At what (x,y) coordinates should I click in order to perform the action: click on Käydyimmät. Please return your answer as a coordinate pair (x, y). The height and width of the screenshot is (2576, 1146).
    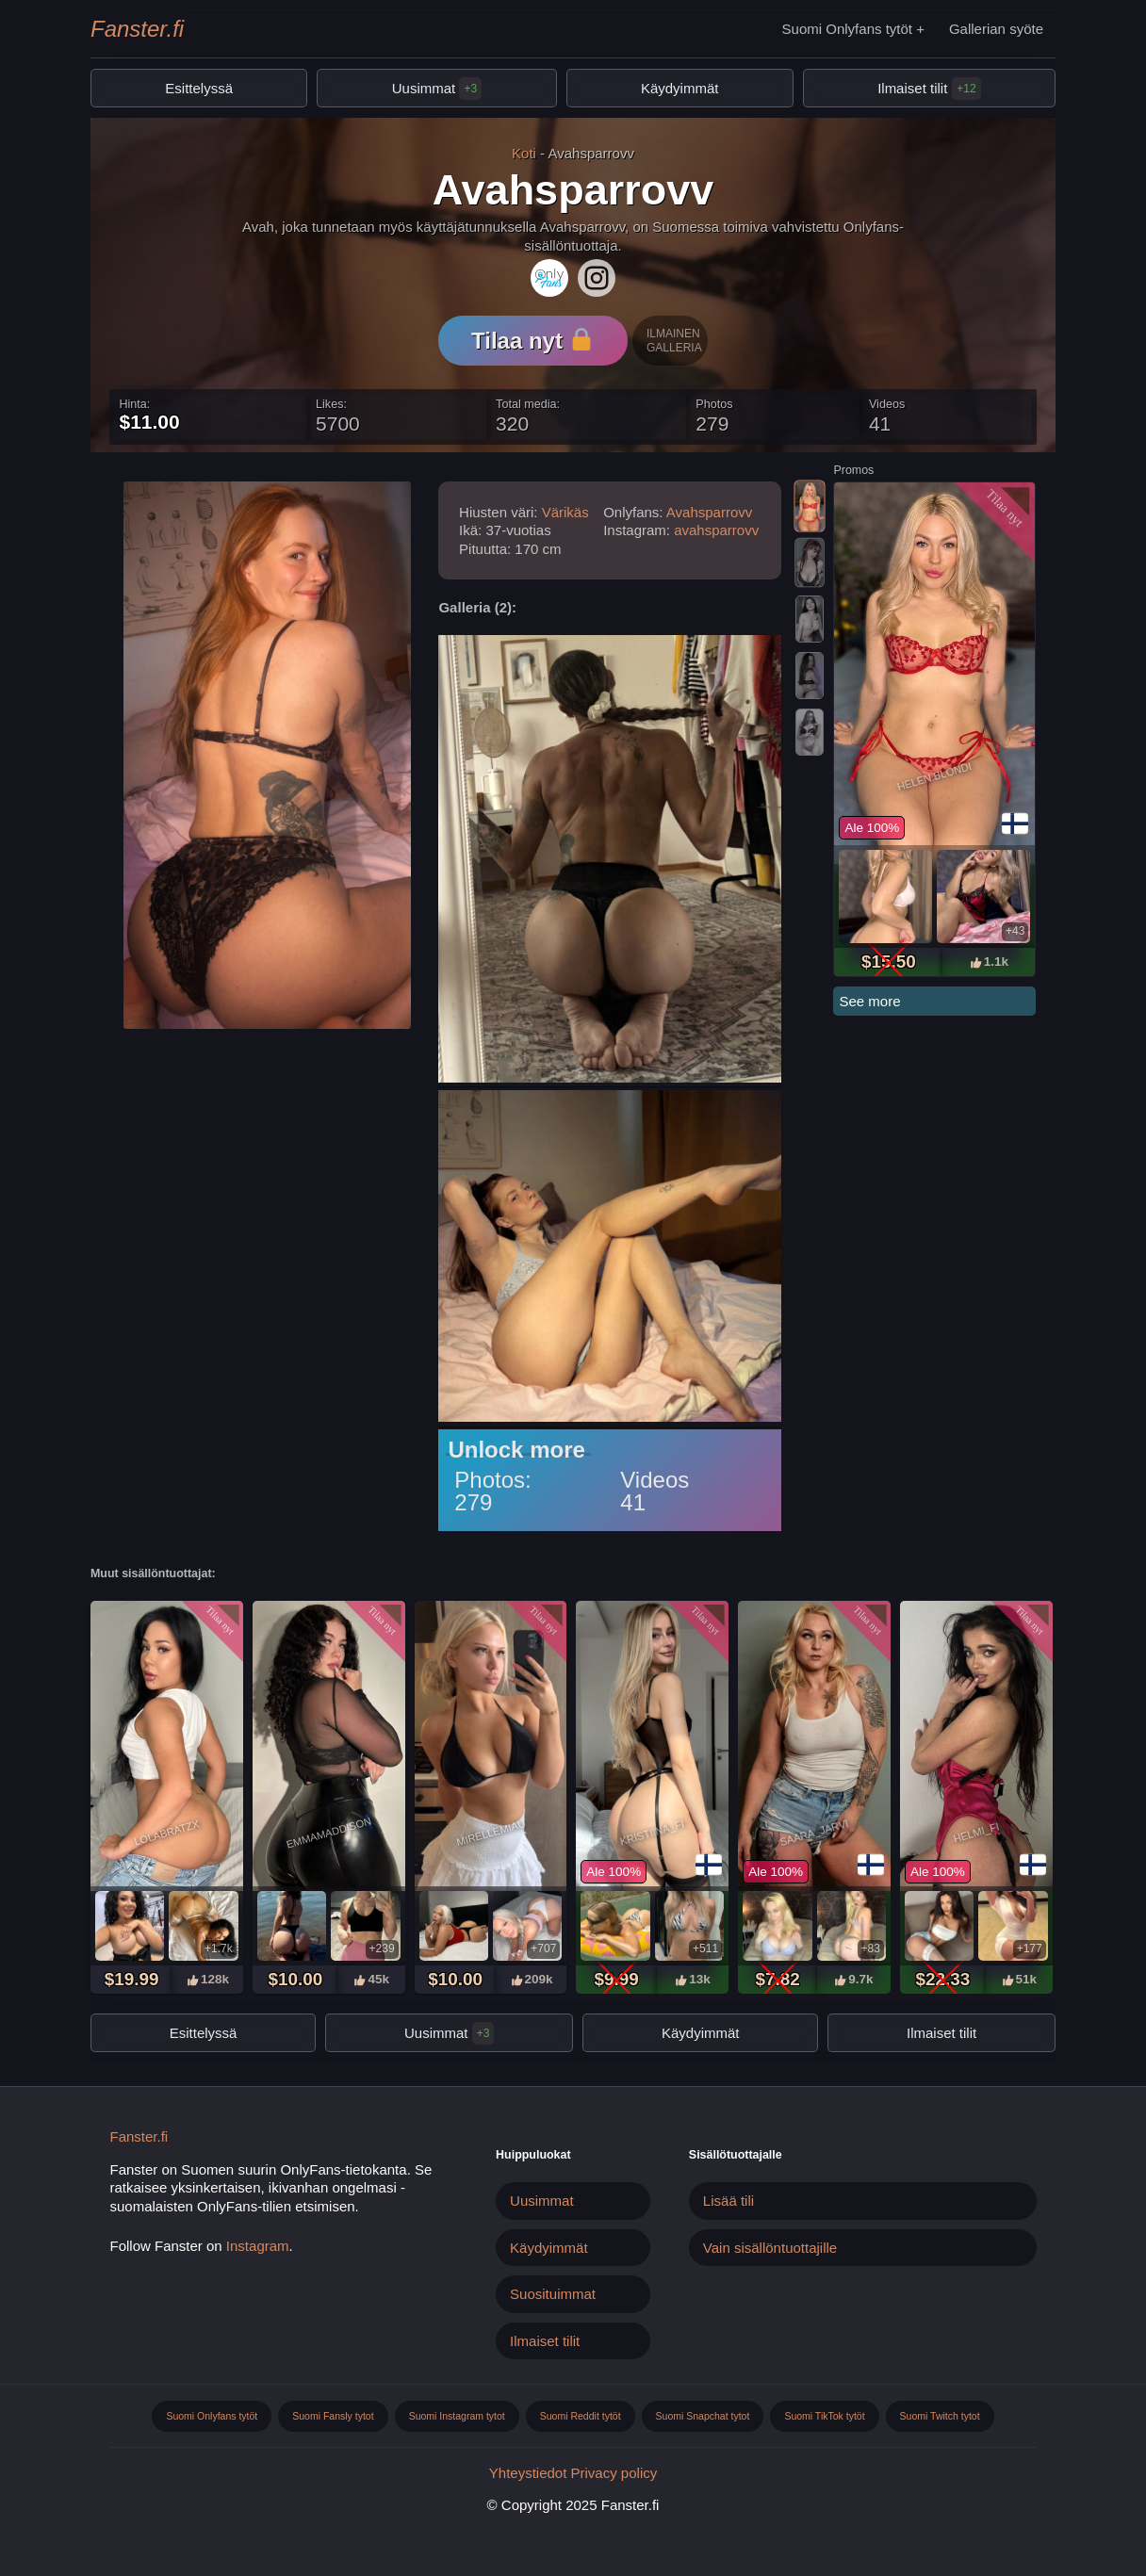
    Looking at the image, I should click on (680, 88).